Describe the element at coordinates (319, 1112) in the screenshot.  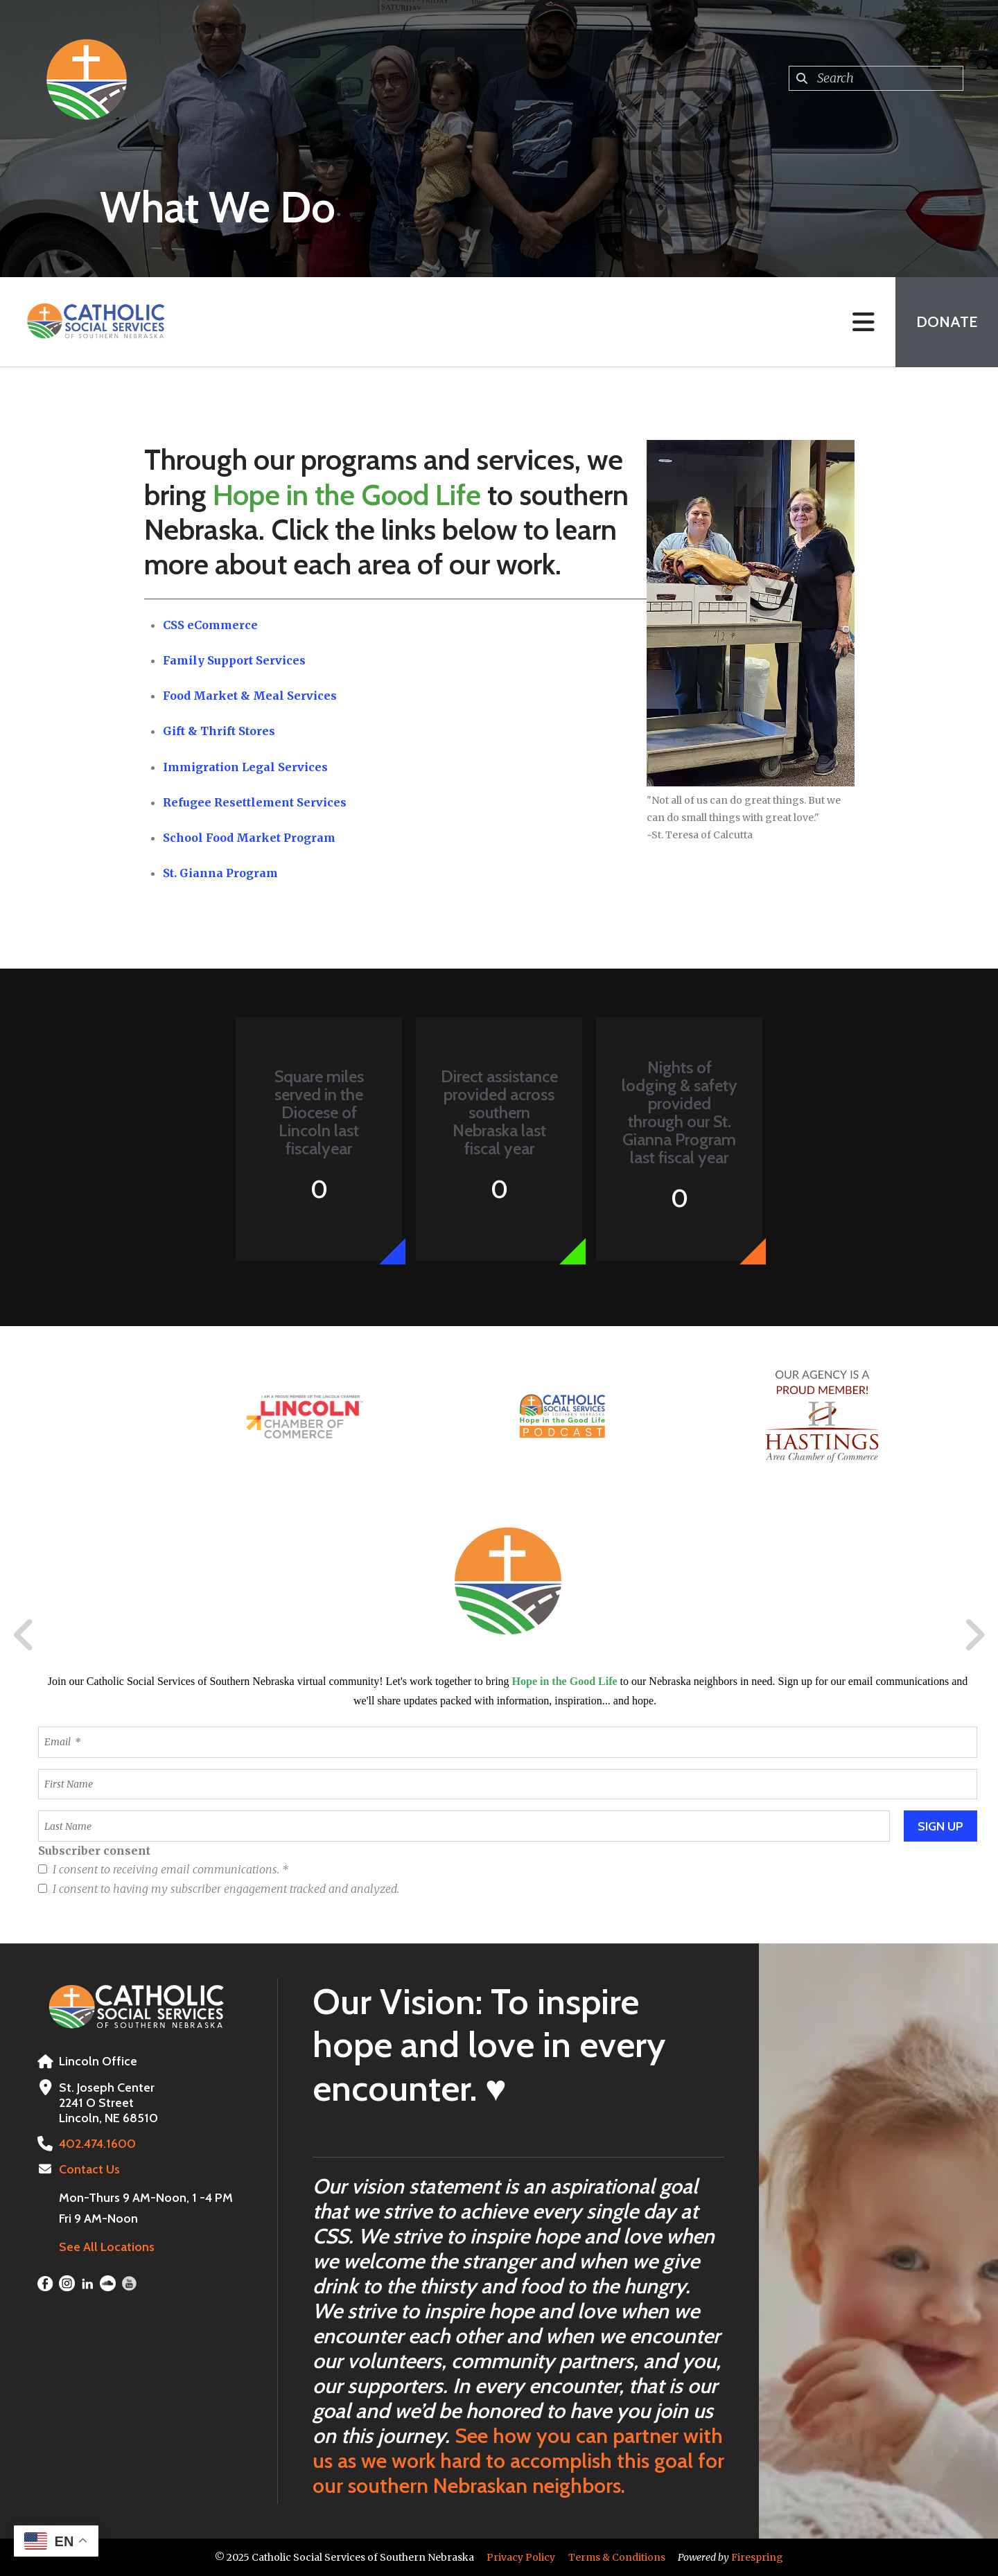
I see `Square miles served in the Diocese of Lincoln last fiscalyear` at that location.